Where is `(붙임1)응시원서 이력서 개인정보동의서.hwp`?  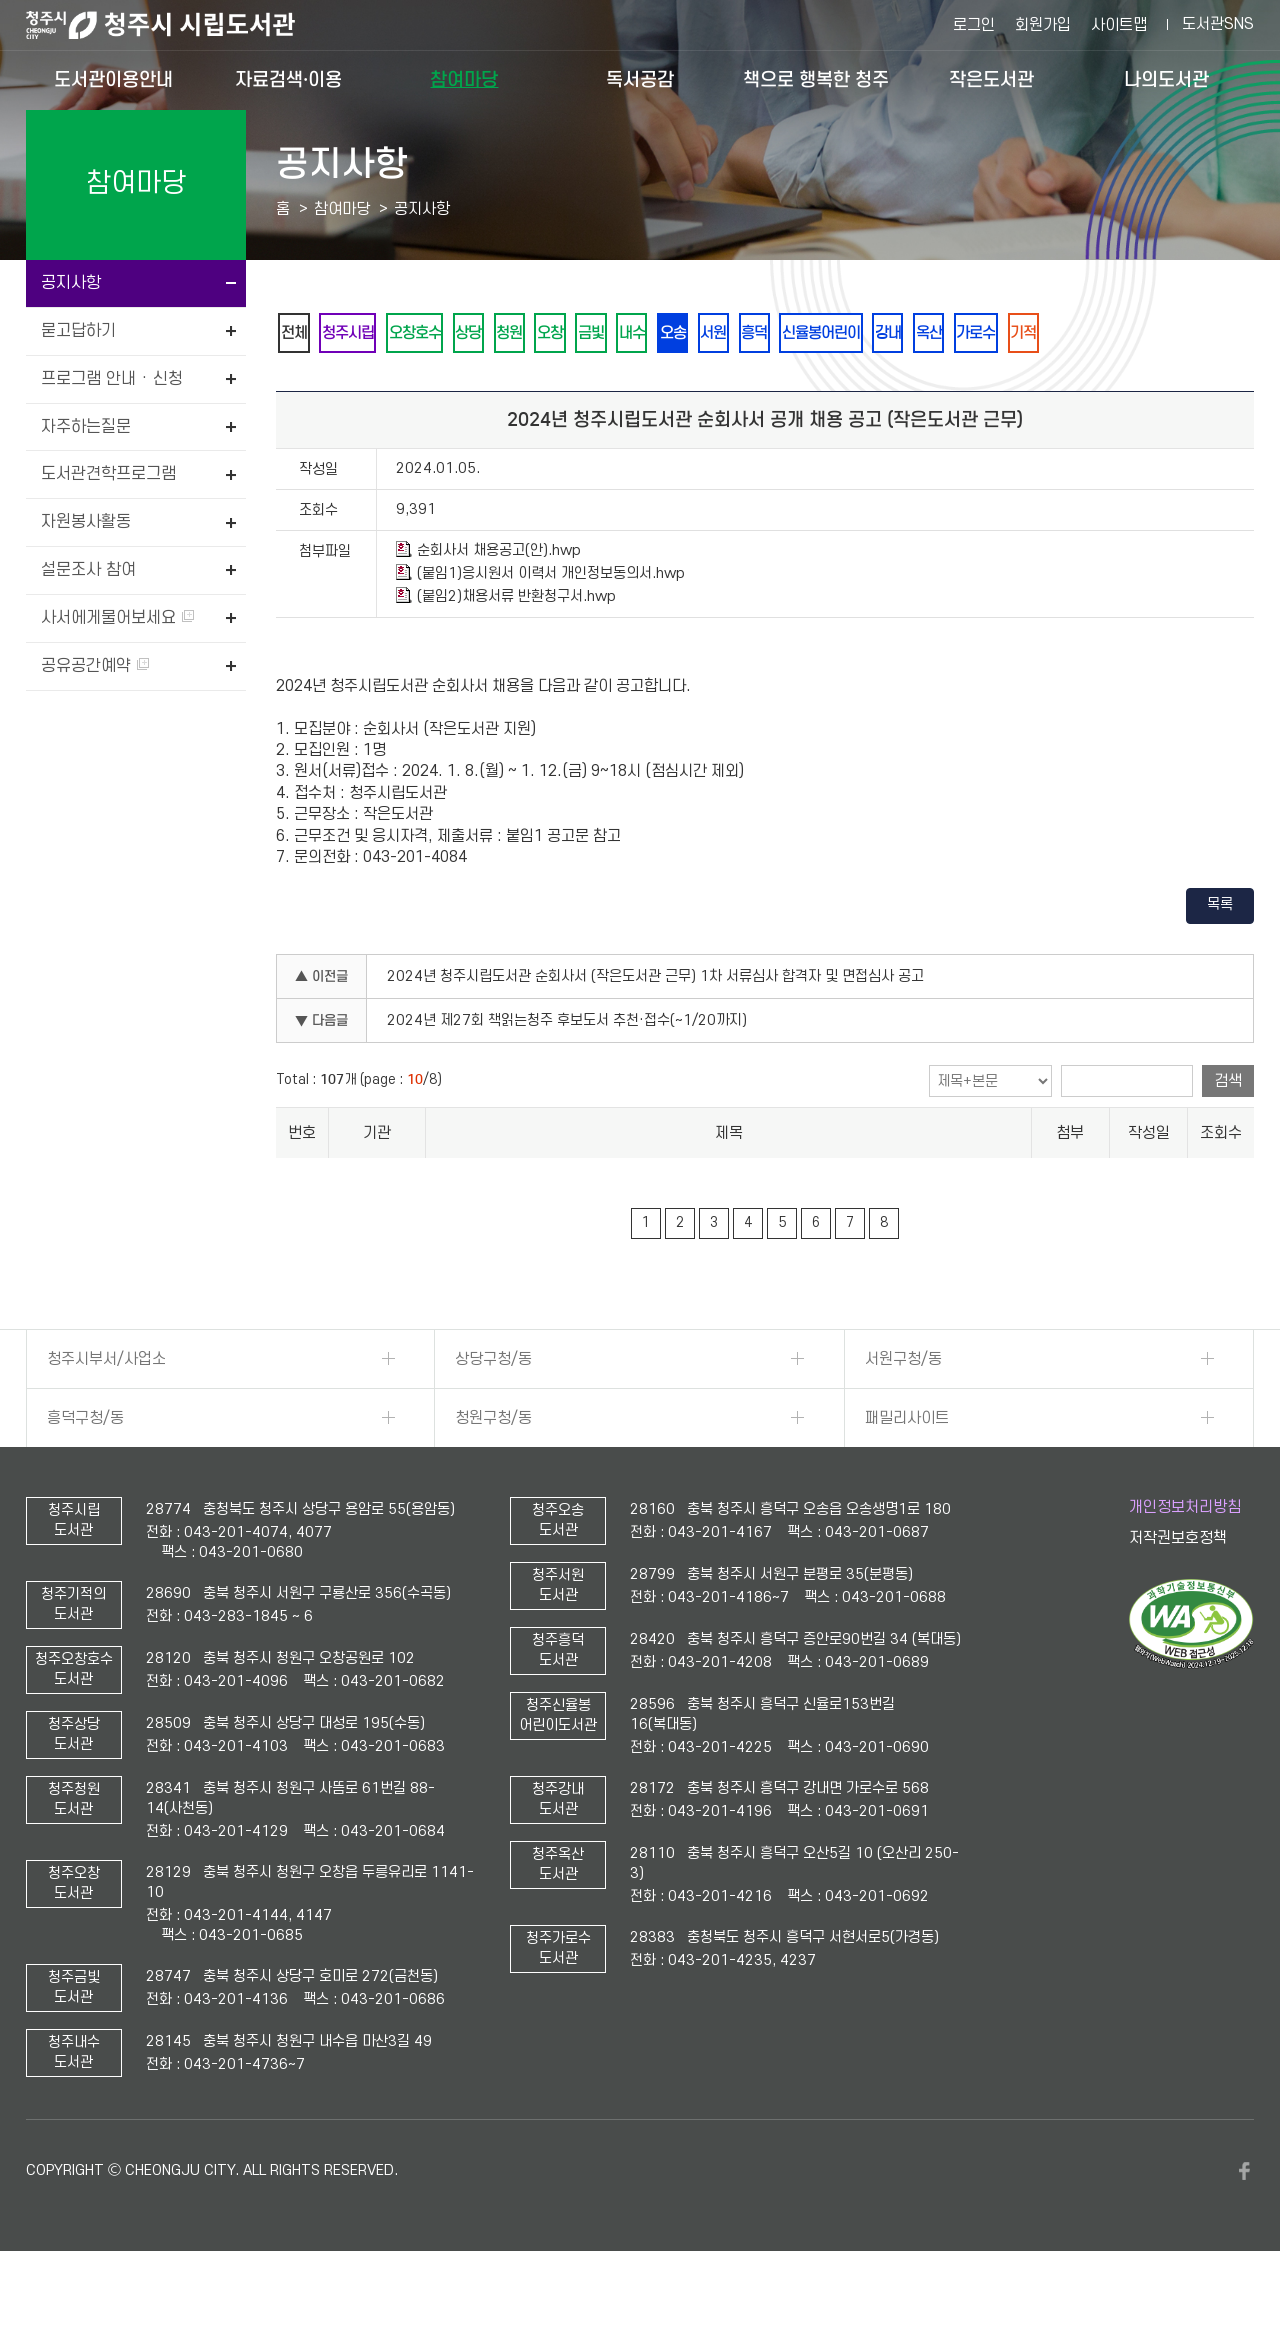
(붙임1)응시원서 이력서 개인정보동의서.hwp is located at coordinates (540, 628).